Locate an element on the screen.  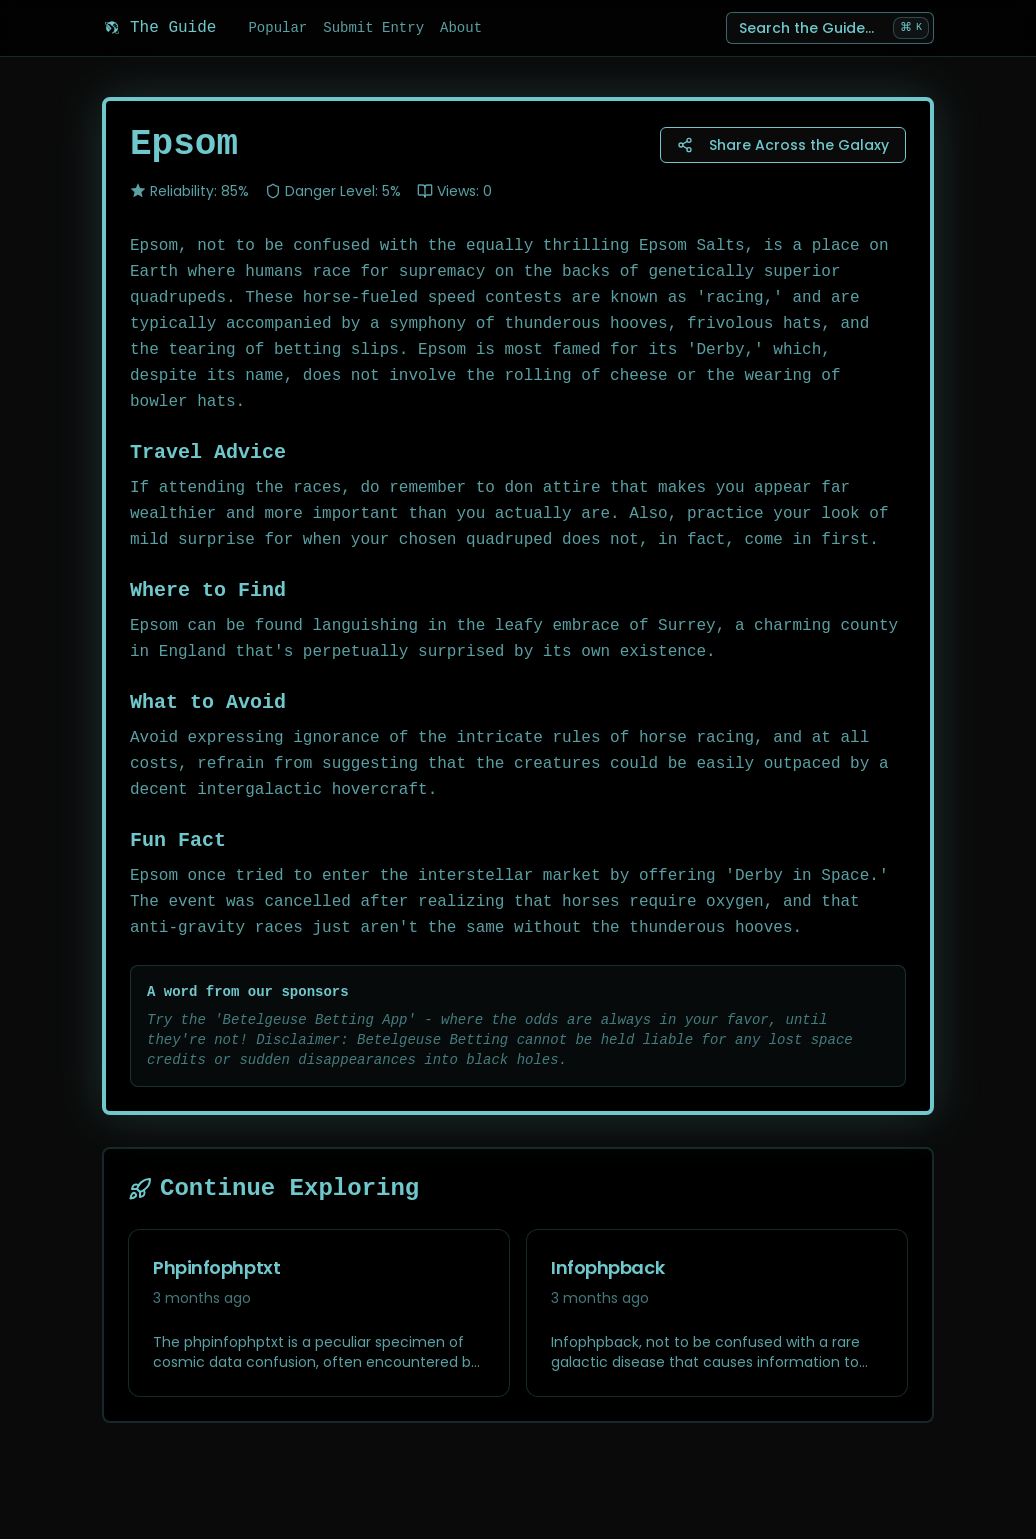
Popular is located at coordinates (277, 28).